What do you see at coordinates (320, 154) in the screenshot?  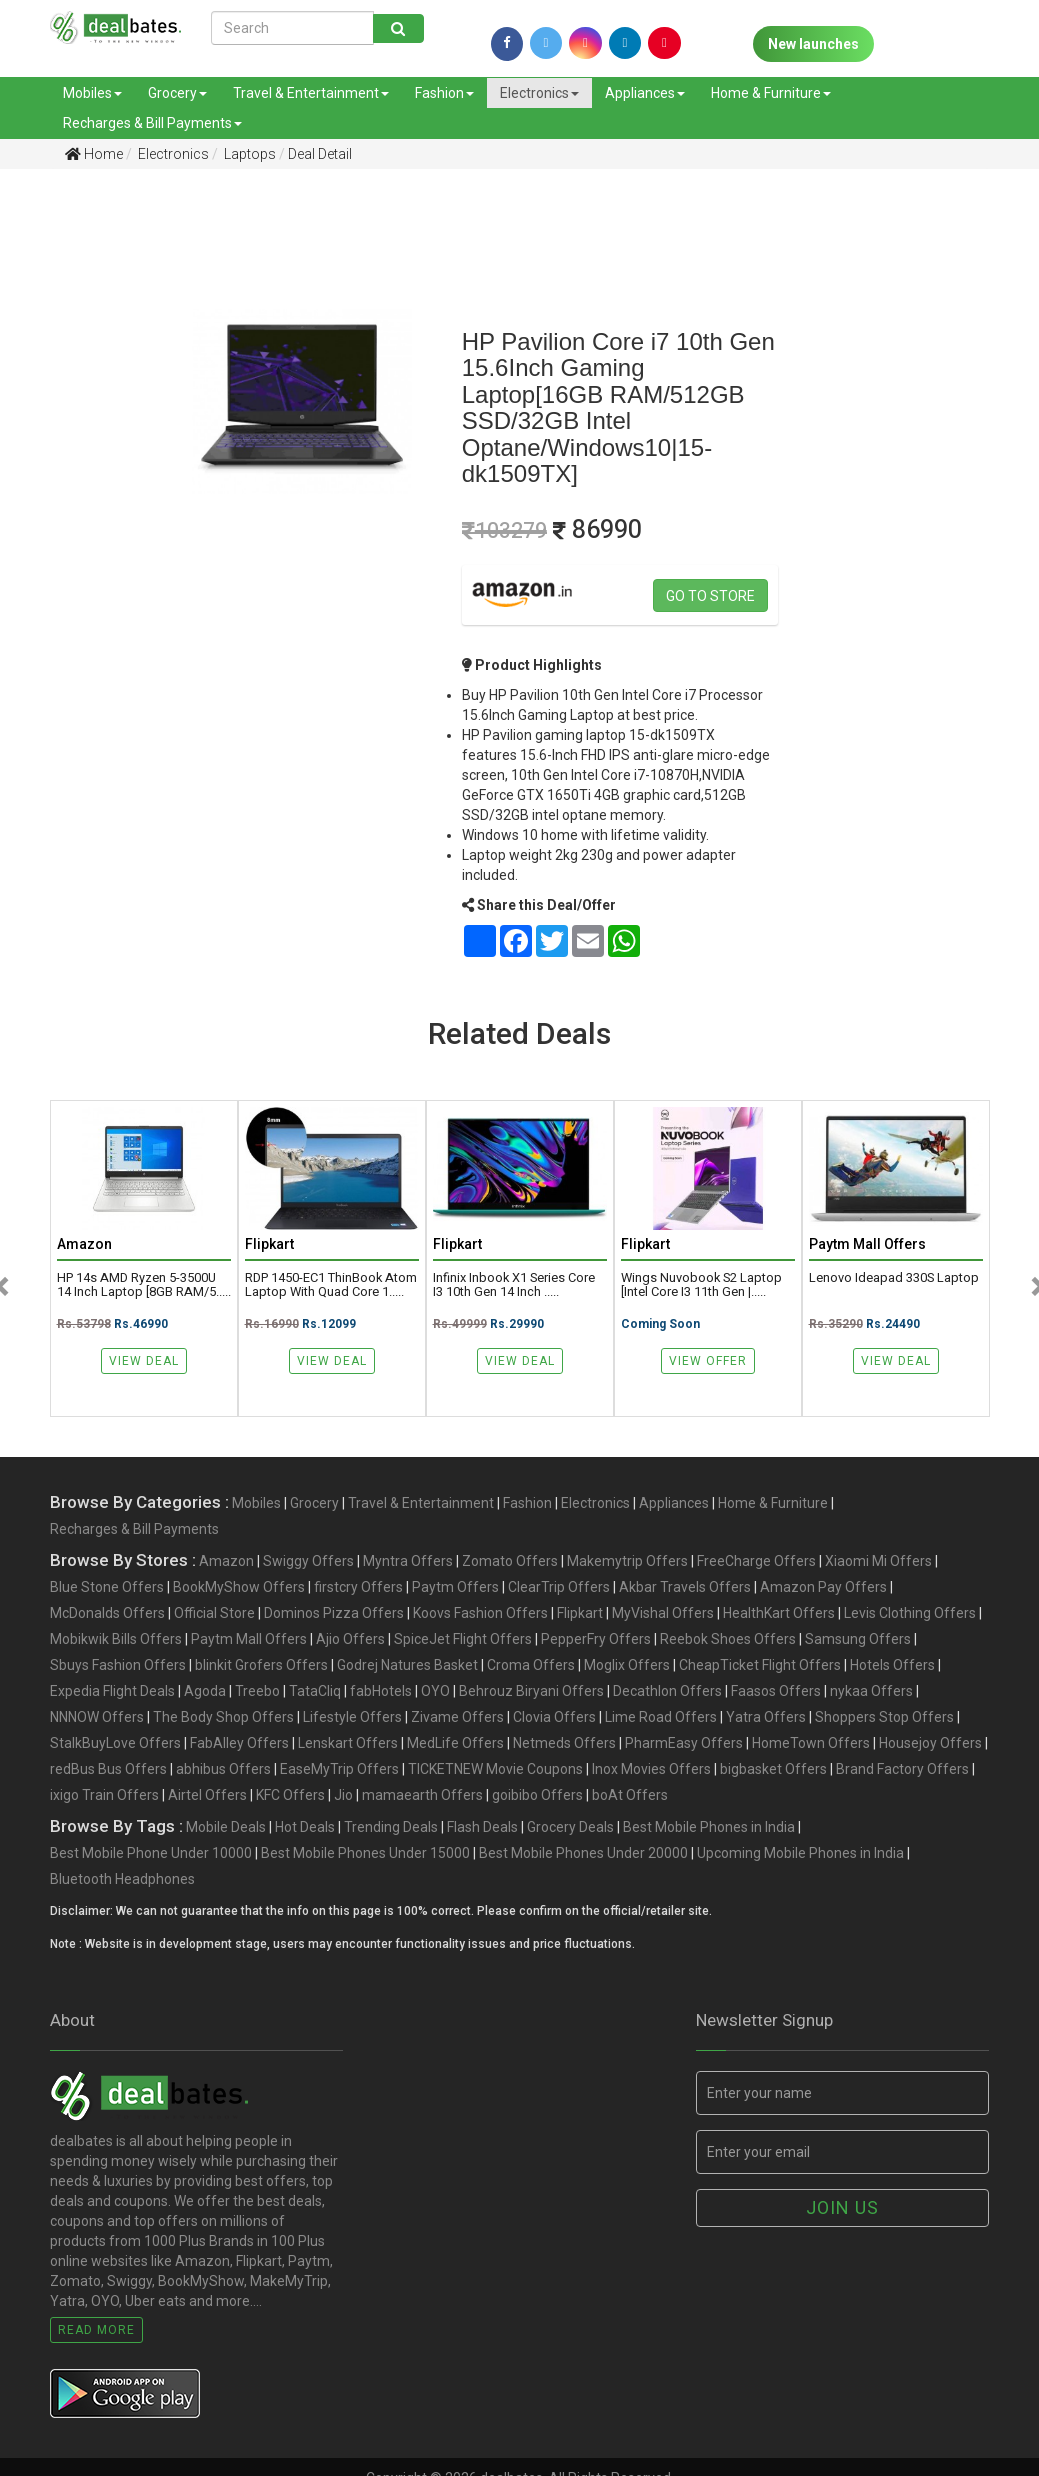 I see `Deal Detail` at bounding box center [320, 154].